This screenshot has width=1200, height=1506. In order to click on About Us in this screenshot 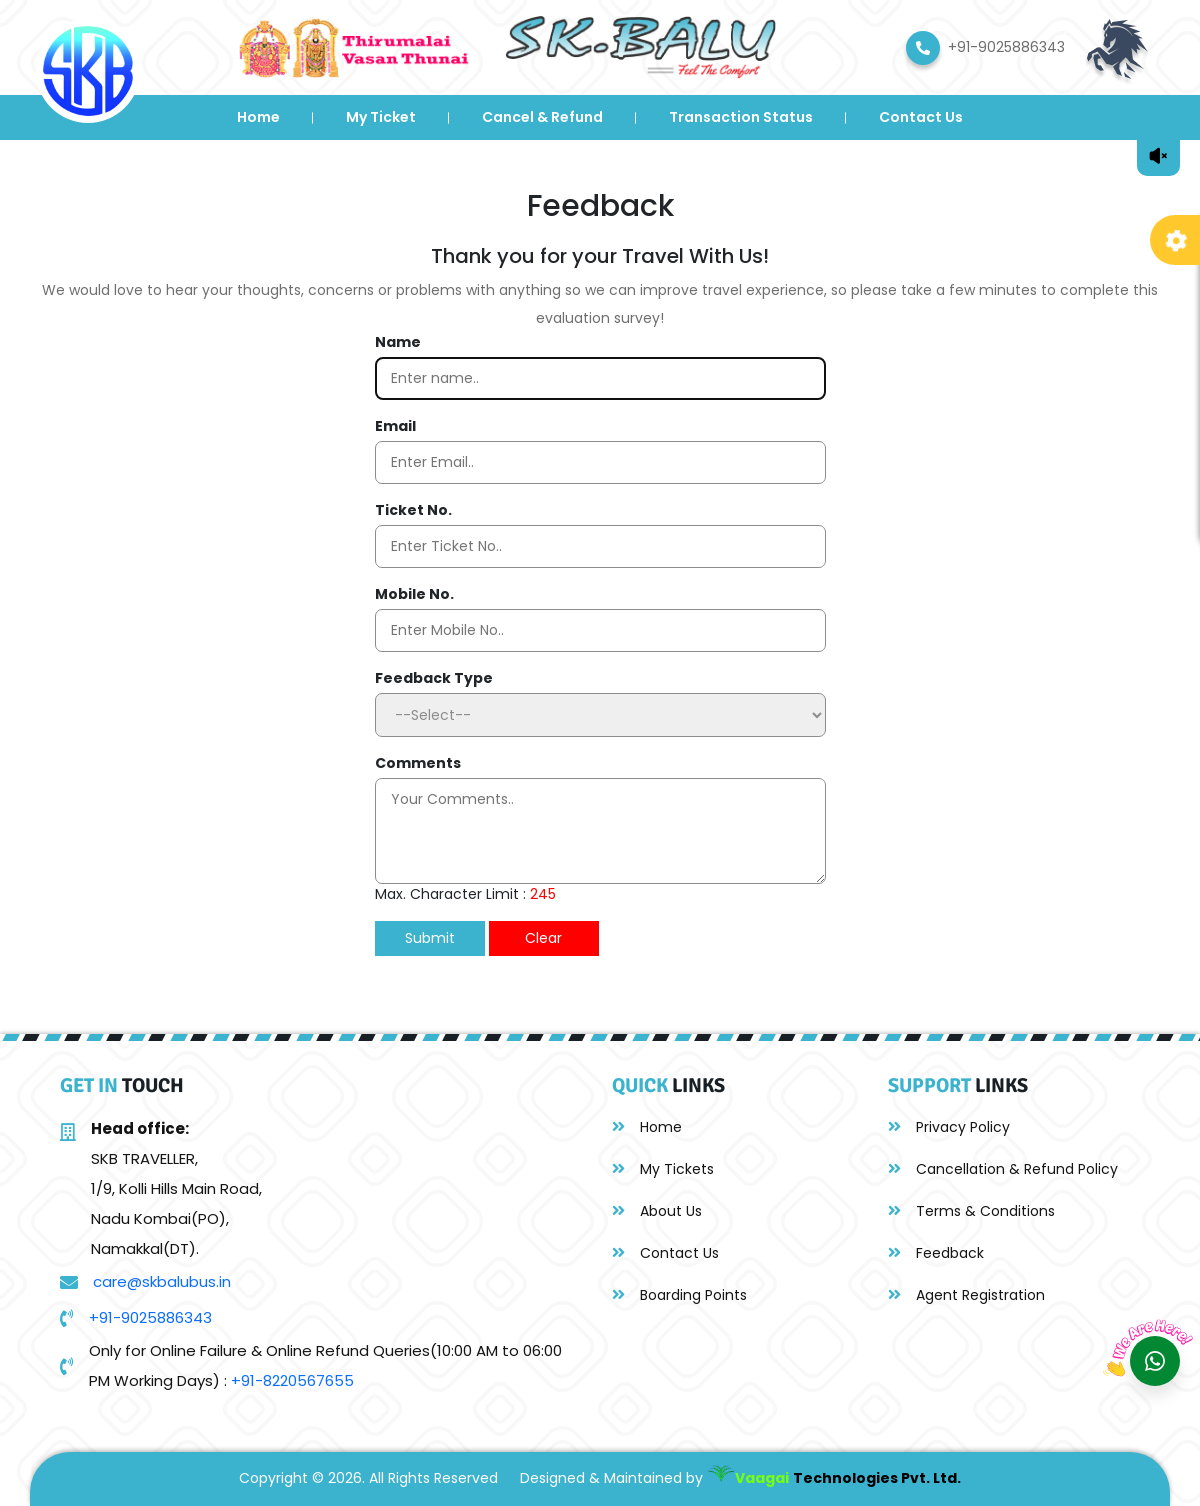, I will do `click(657, 1211)`.